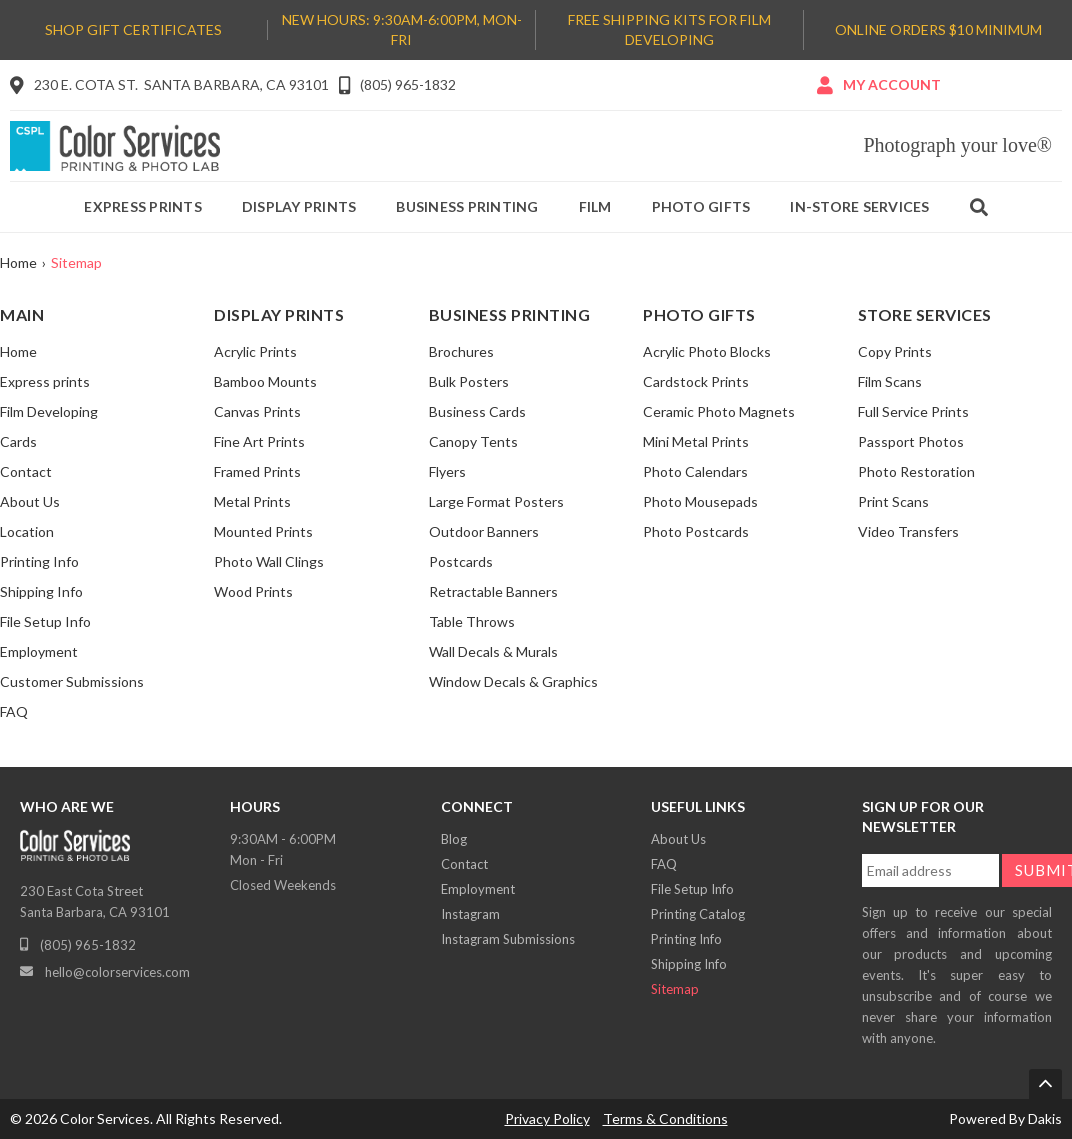  I want to click on Retractable Banners, so click(493, 591).